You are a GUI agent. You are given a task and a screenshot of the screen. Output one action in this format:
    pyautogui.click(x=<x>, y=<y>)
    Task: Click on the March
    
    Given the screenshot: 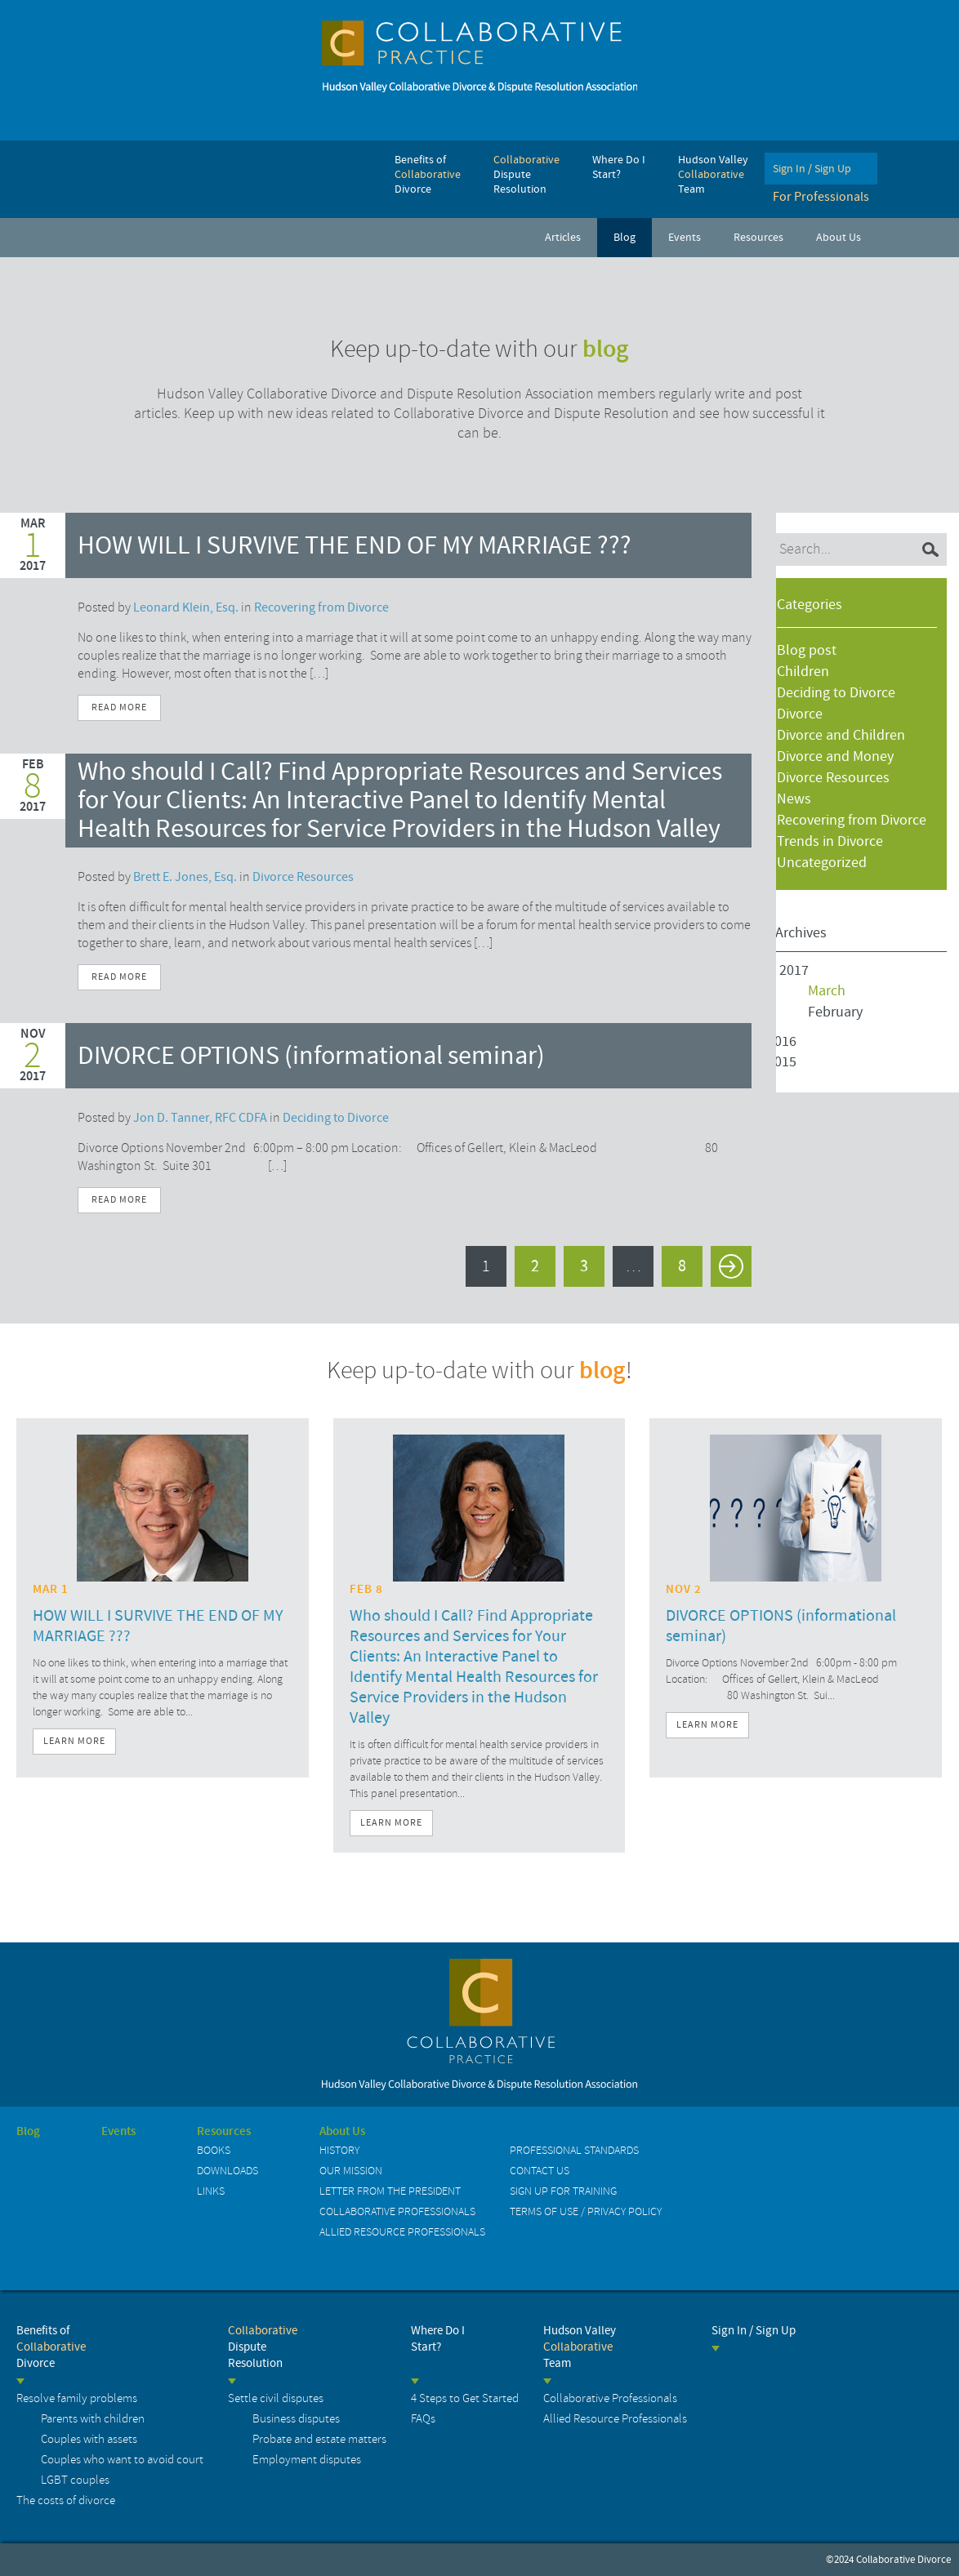 What is the action you would take?
    pyautogui.click(x=826, y=990)
    